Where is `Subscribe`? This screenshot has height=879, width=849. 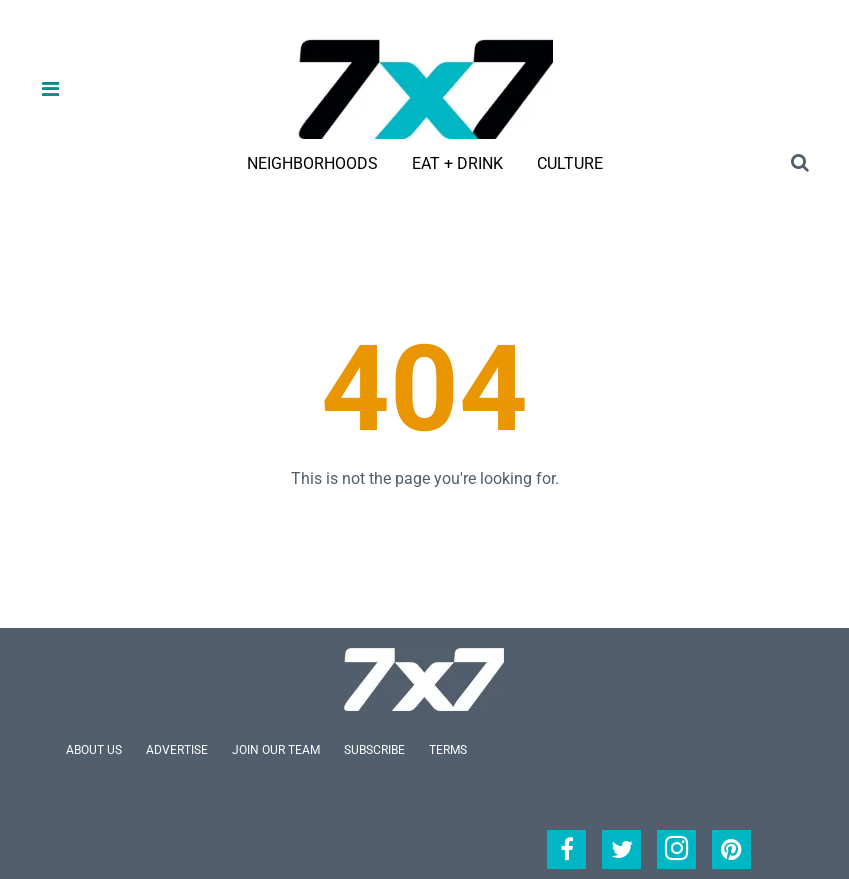 Subscribe is located at coordinates (374, 750).